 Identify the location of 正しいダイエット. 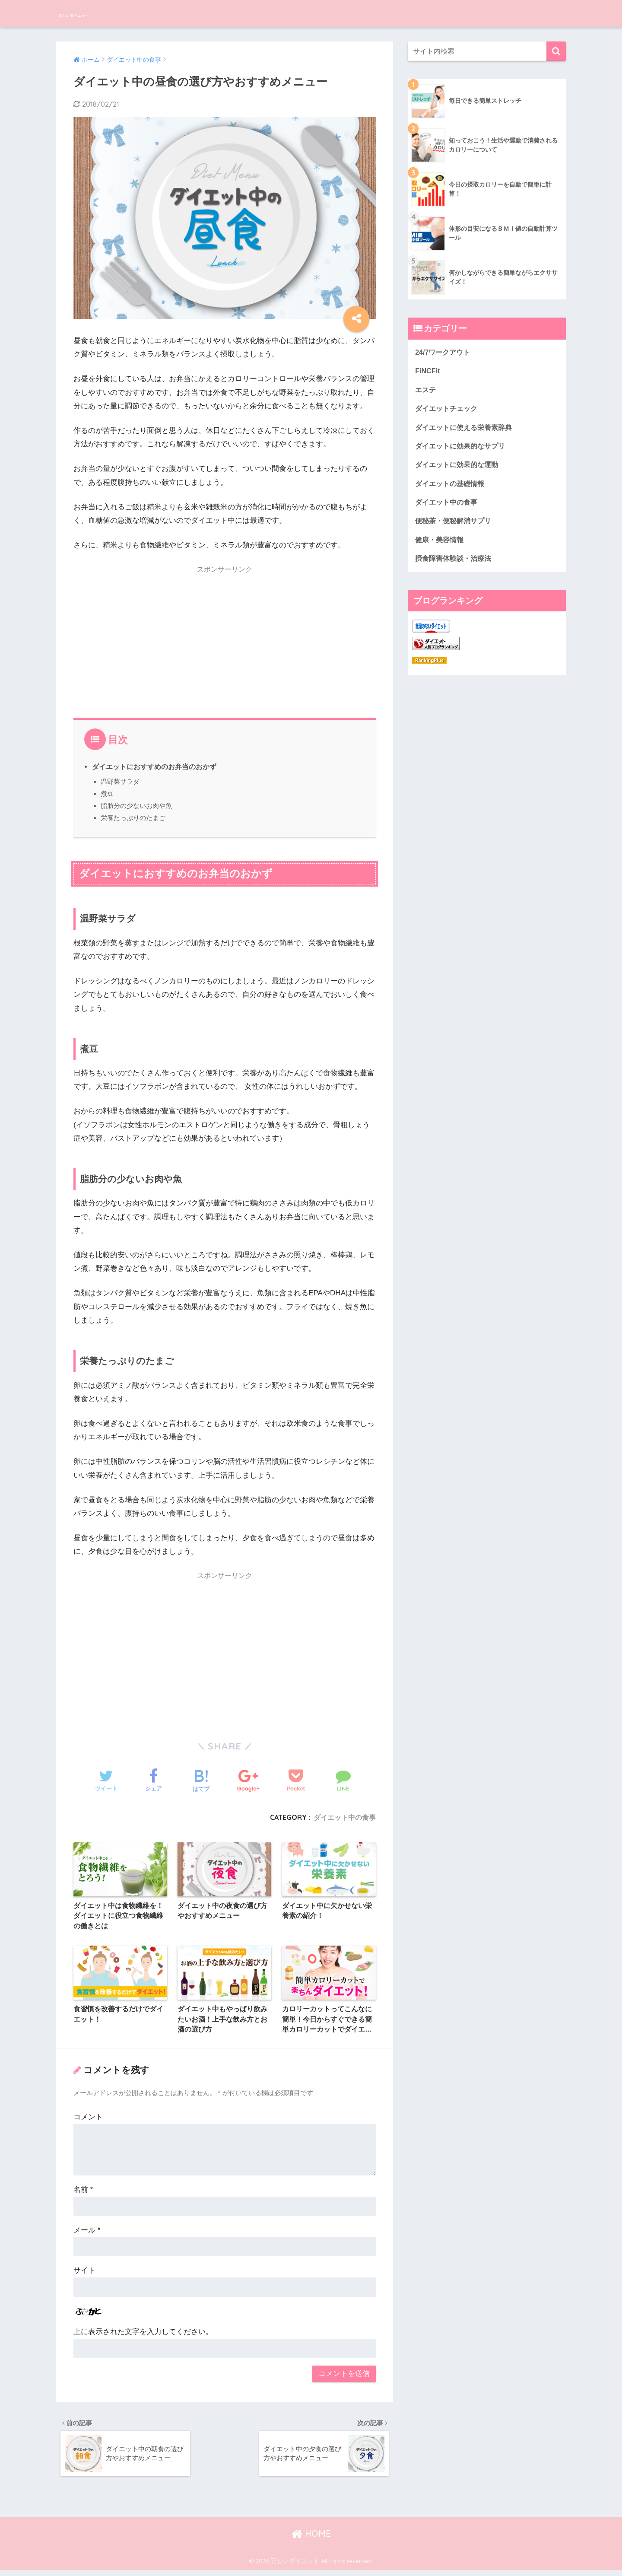
(101, 13).